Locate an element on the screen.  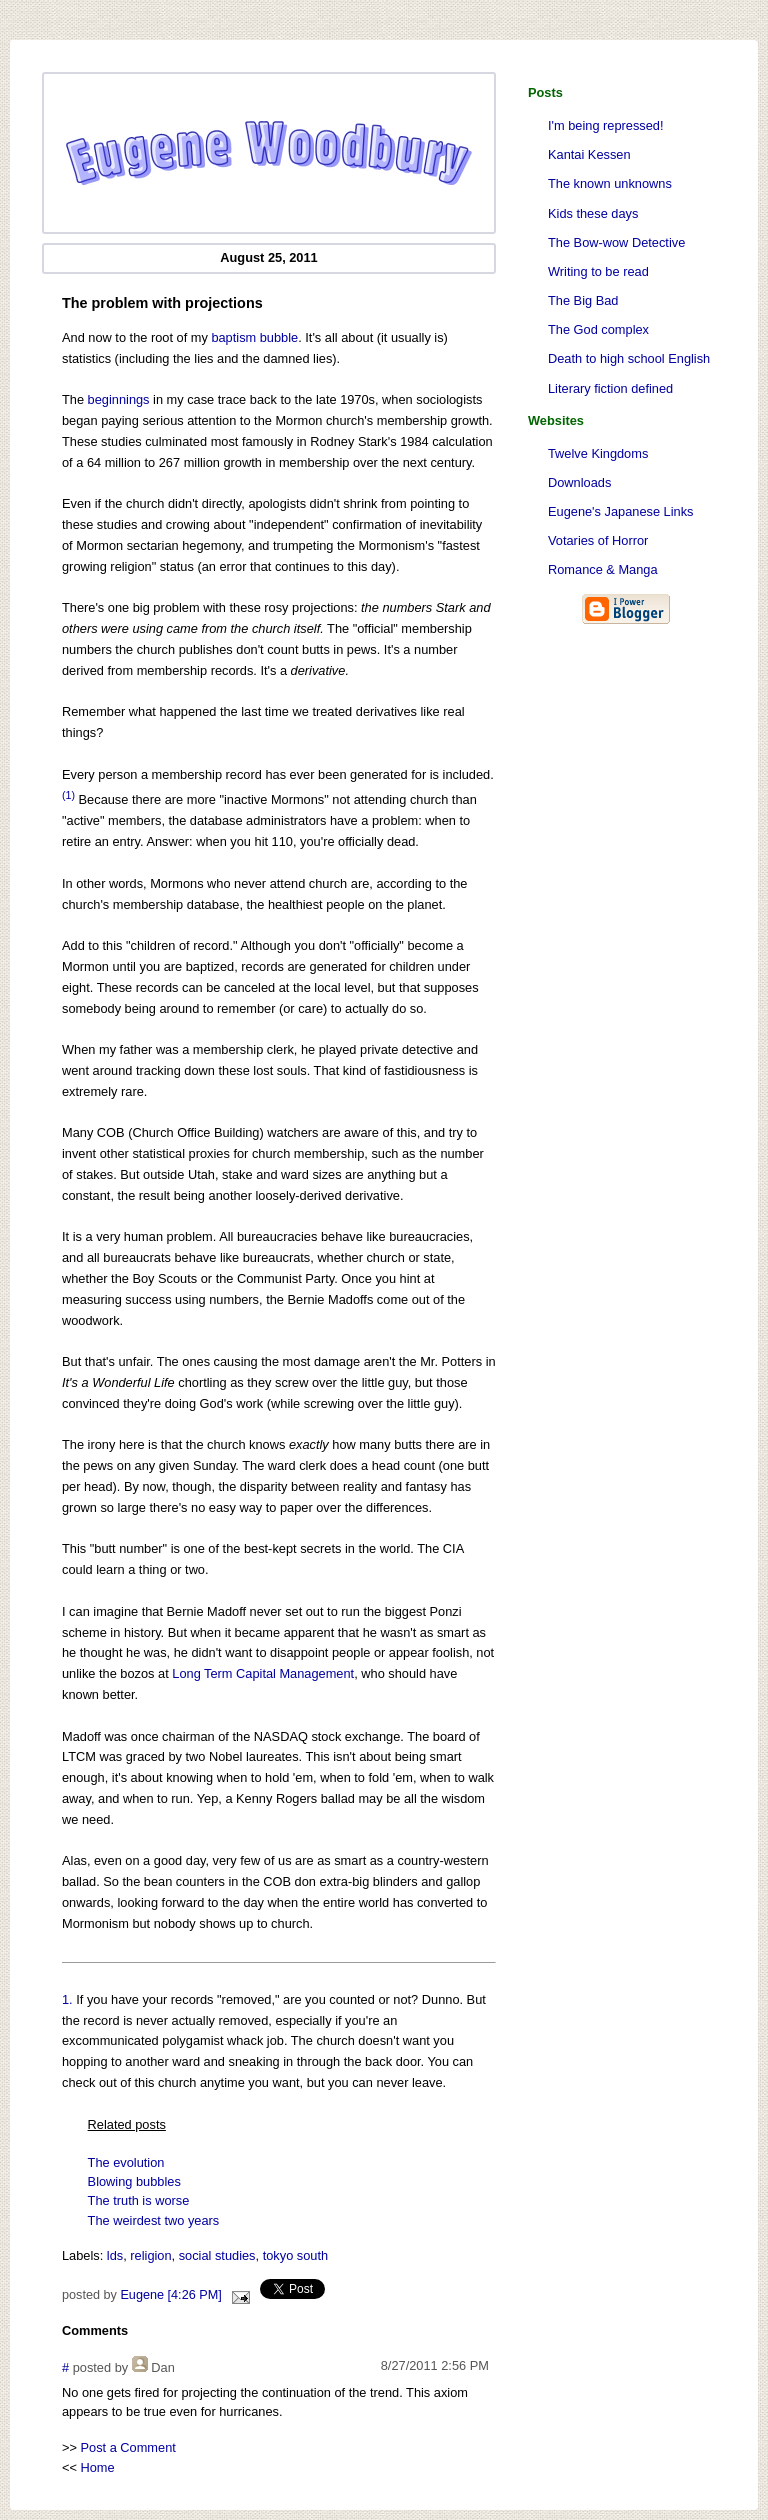
Death to high school English is located at coordinates (629, 358).